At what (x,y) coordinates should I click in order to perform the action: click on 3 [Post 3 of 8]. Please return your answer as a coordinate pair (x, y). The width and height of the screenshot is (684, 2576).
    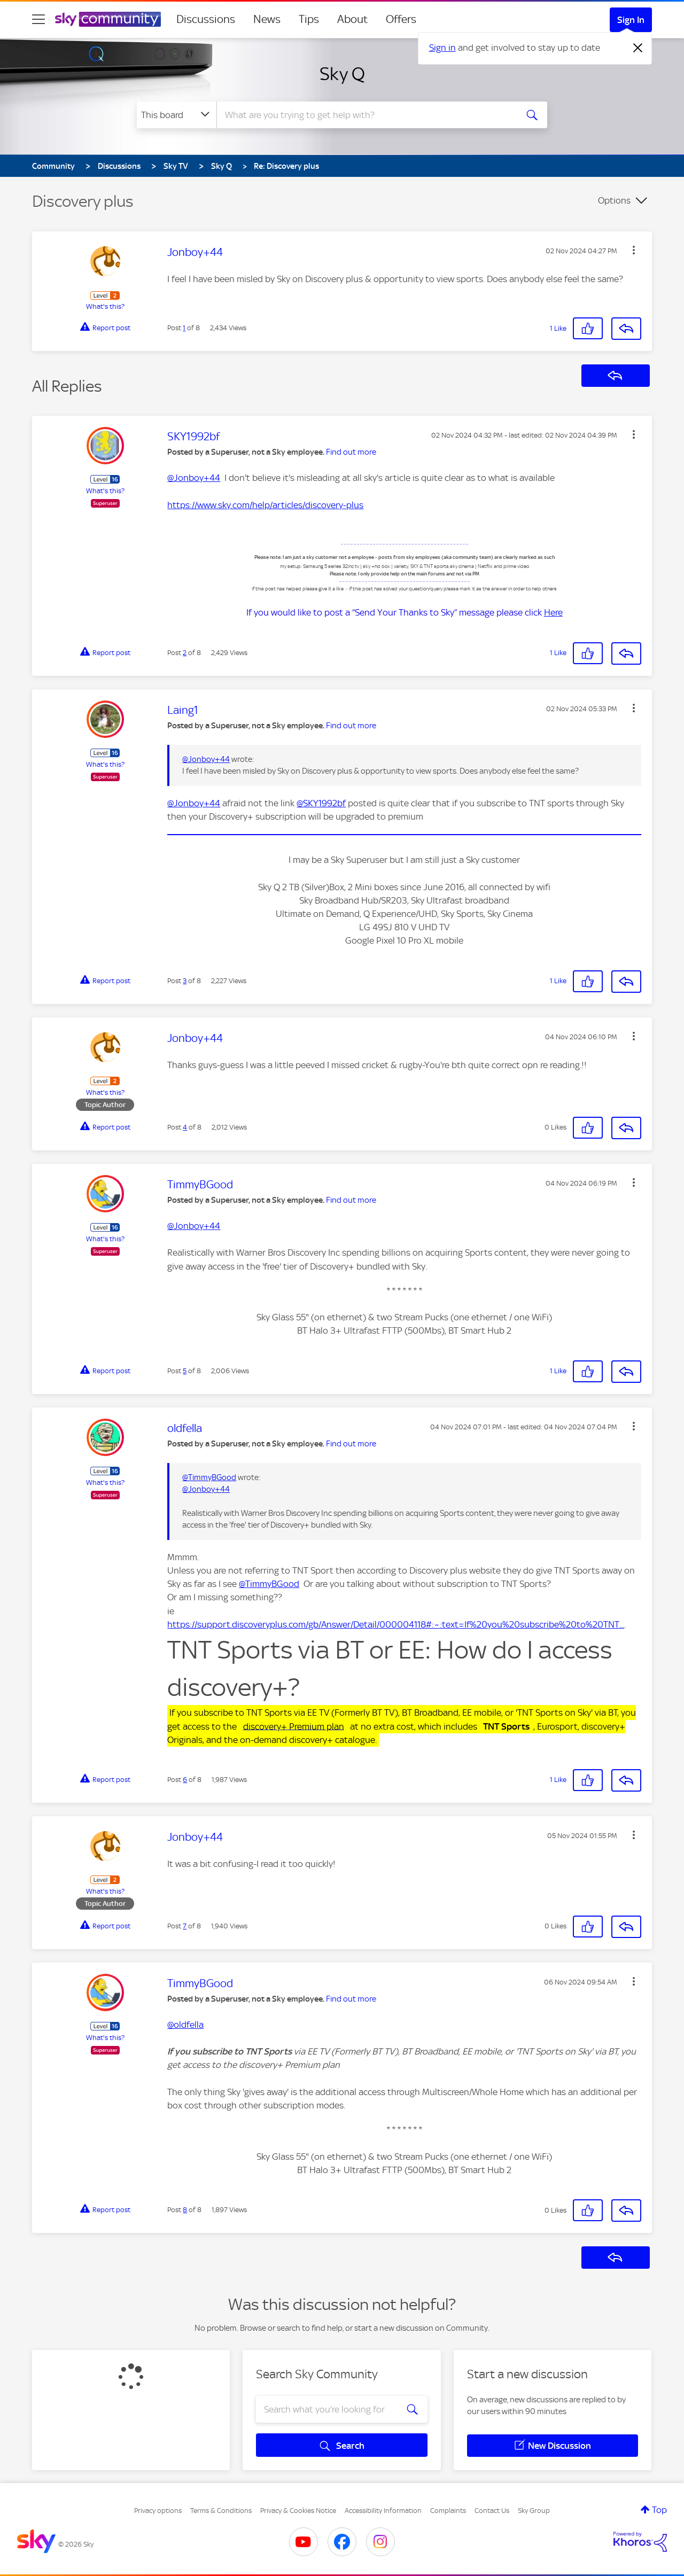
    Looking at the image, I should click on (184, 981).